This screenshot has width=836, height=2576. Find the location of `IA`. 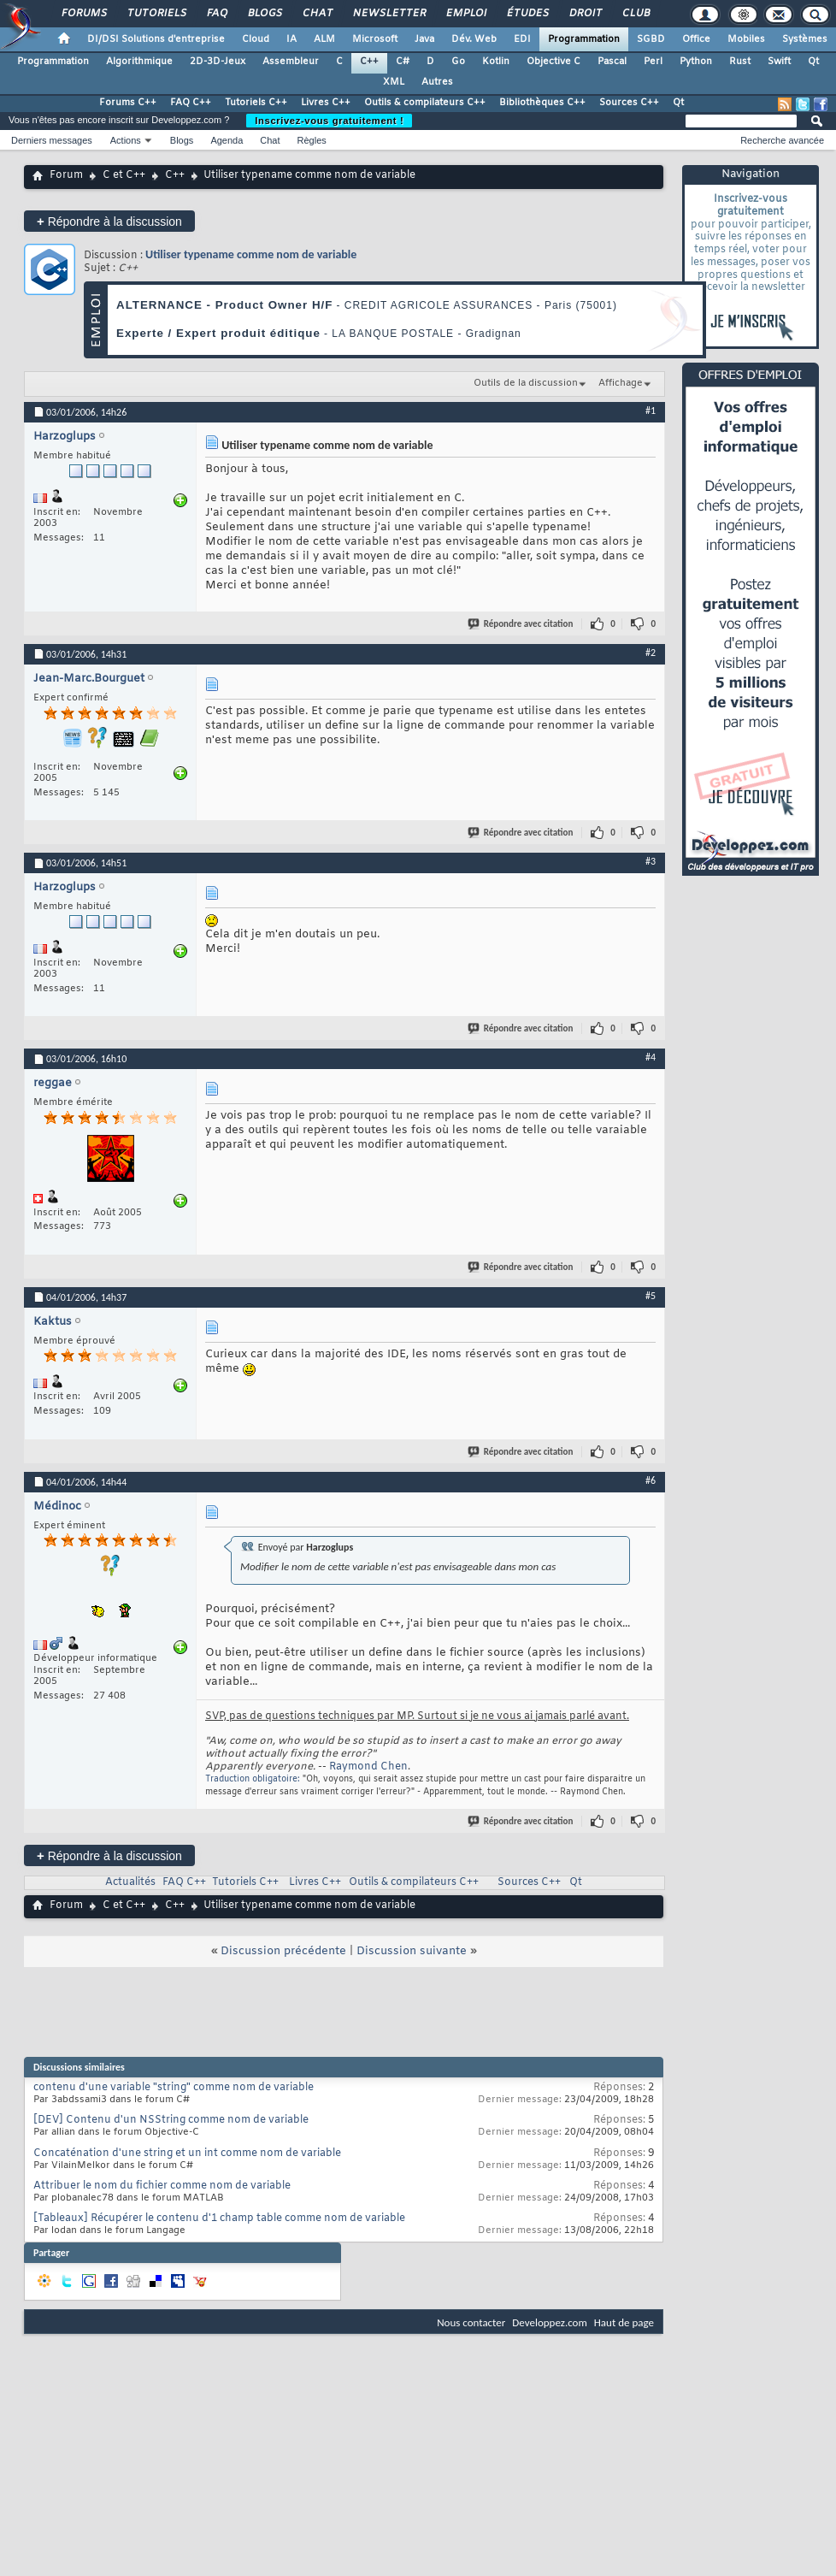

IA is located at coordinates (291, 39).